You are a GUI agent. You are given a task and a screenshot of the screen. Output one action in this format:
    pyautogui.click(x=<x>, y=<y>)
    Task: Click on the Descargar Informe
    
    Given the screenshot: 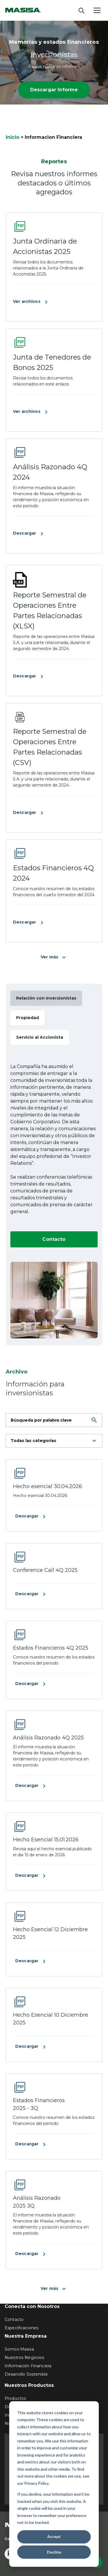 What is the action you would take?
    pyautogui.click(x=54, y=89)
    